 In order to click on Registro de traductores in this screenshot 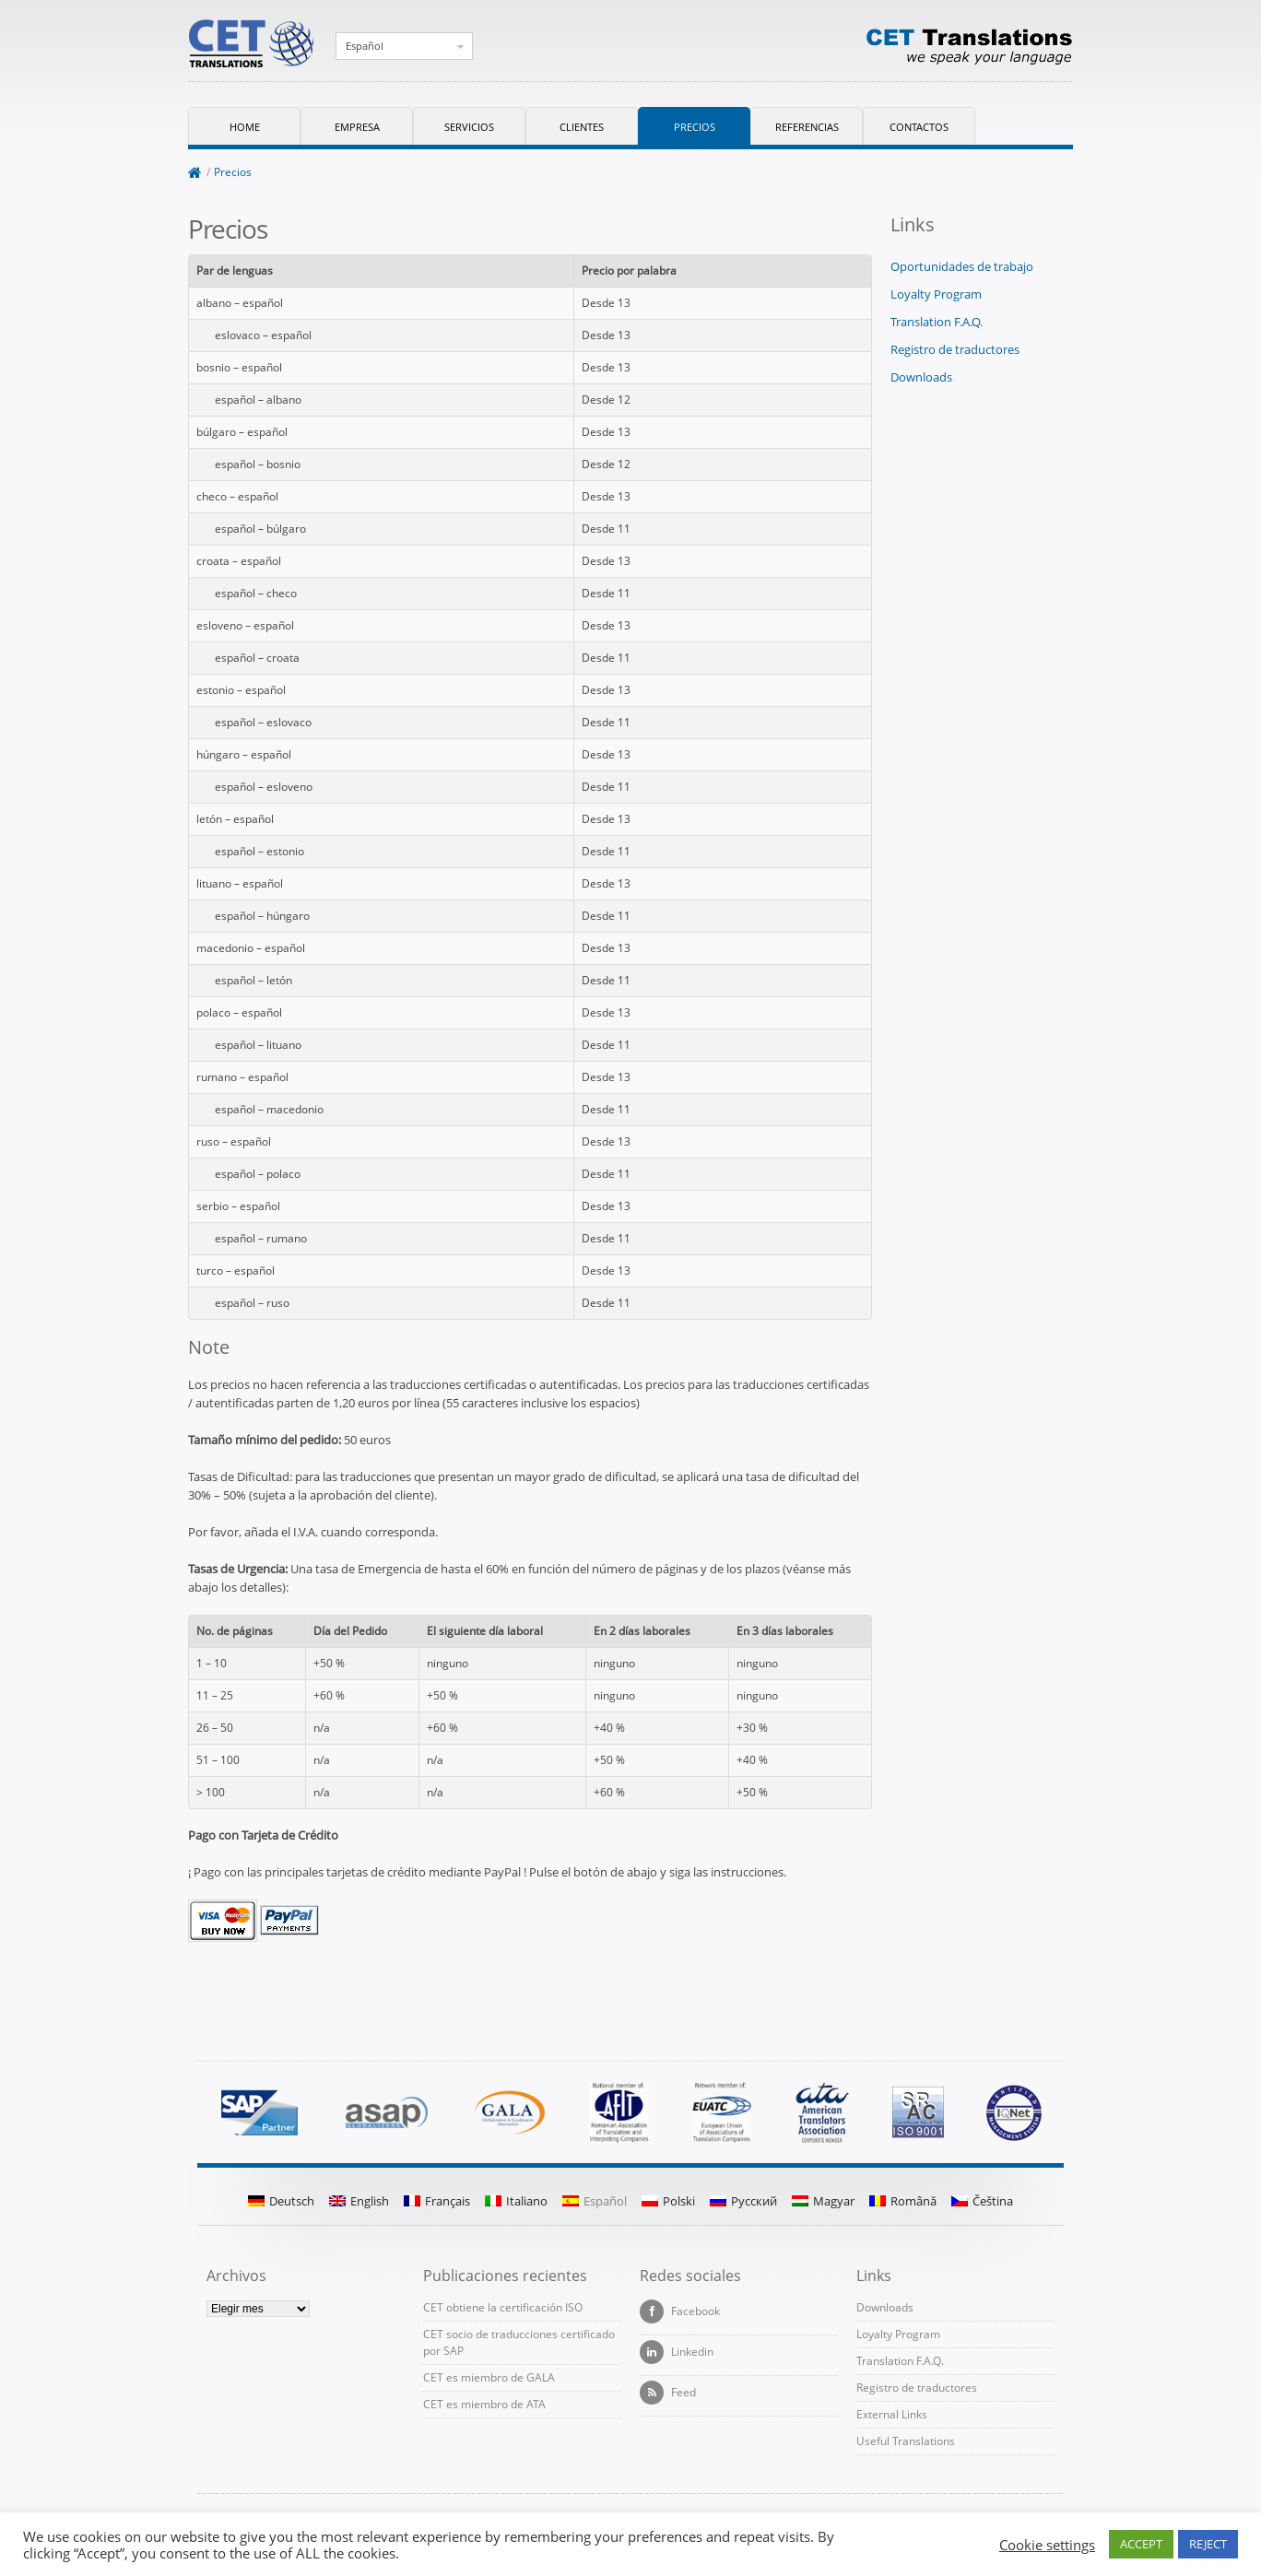, I will do `click(954, 349)`.